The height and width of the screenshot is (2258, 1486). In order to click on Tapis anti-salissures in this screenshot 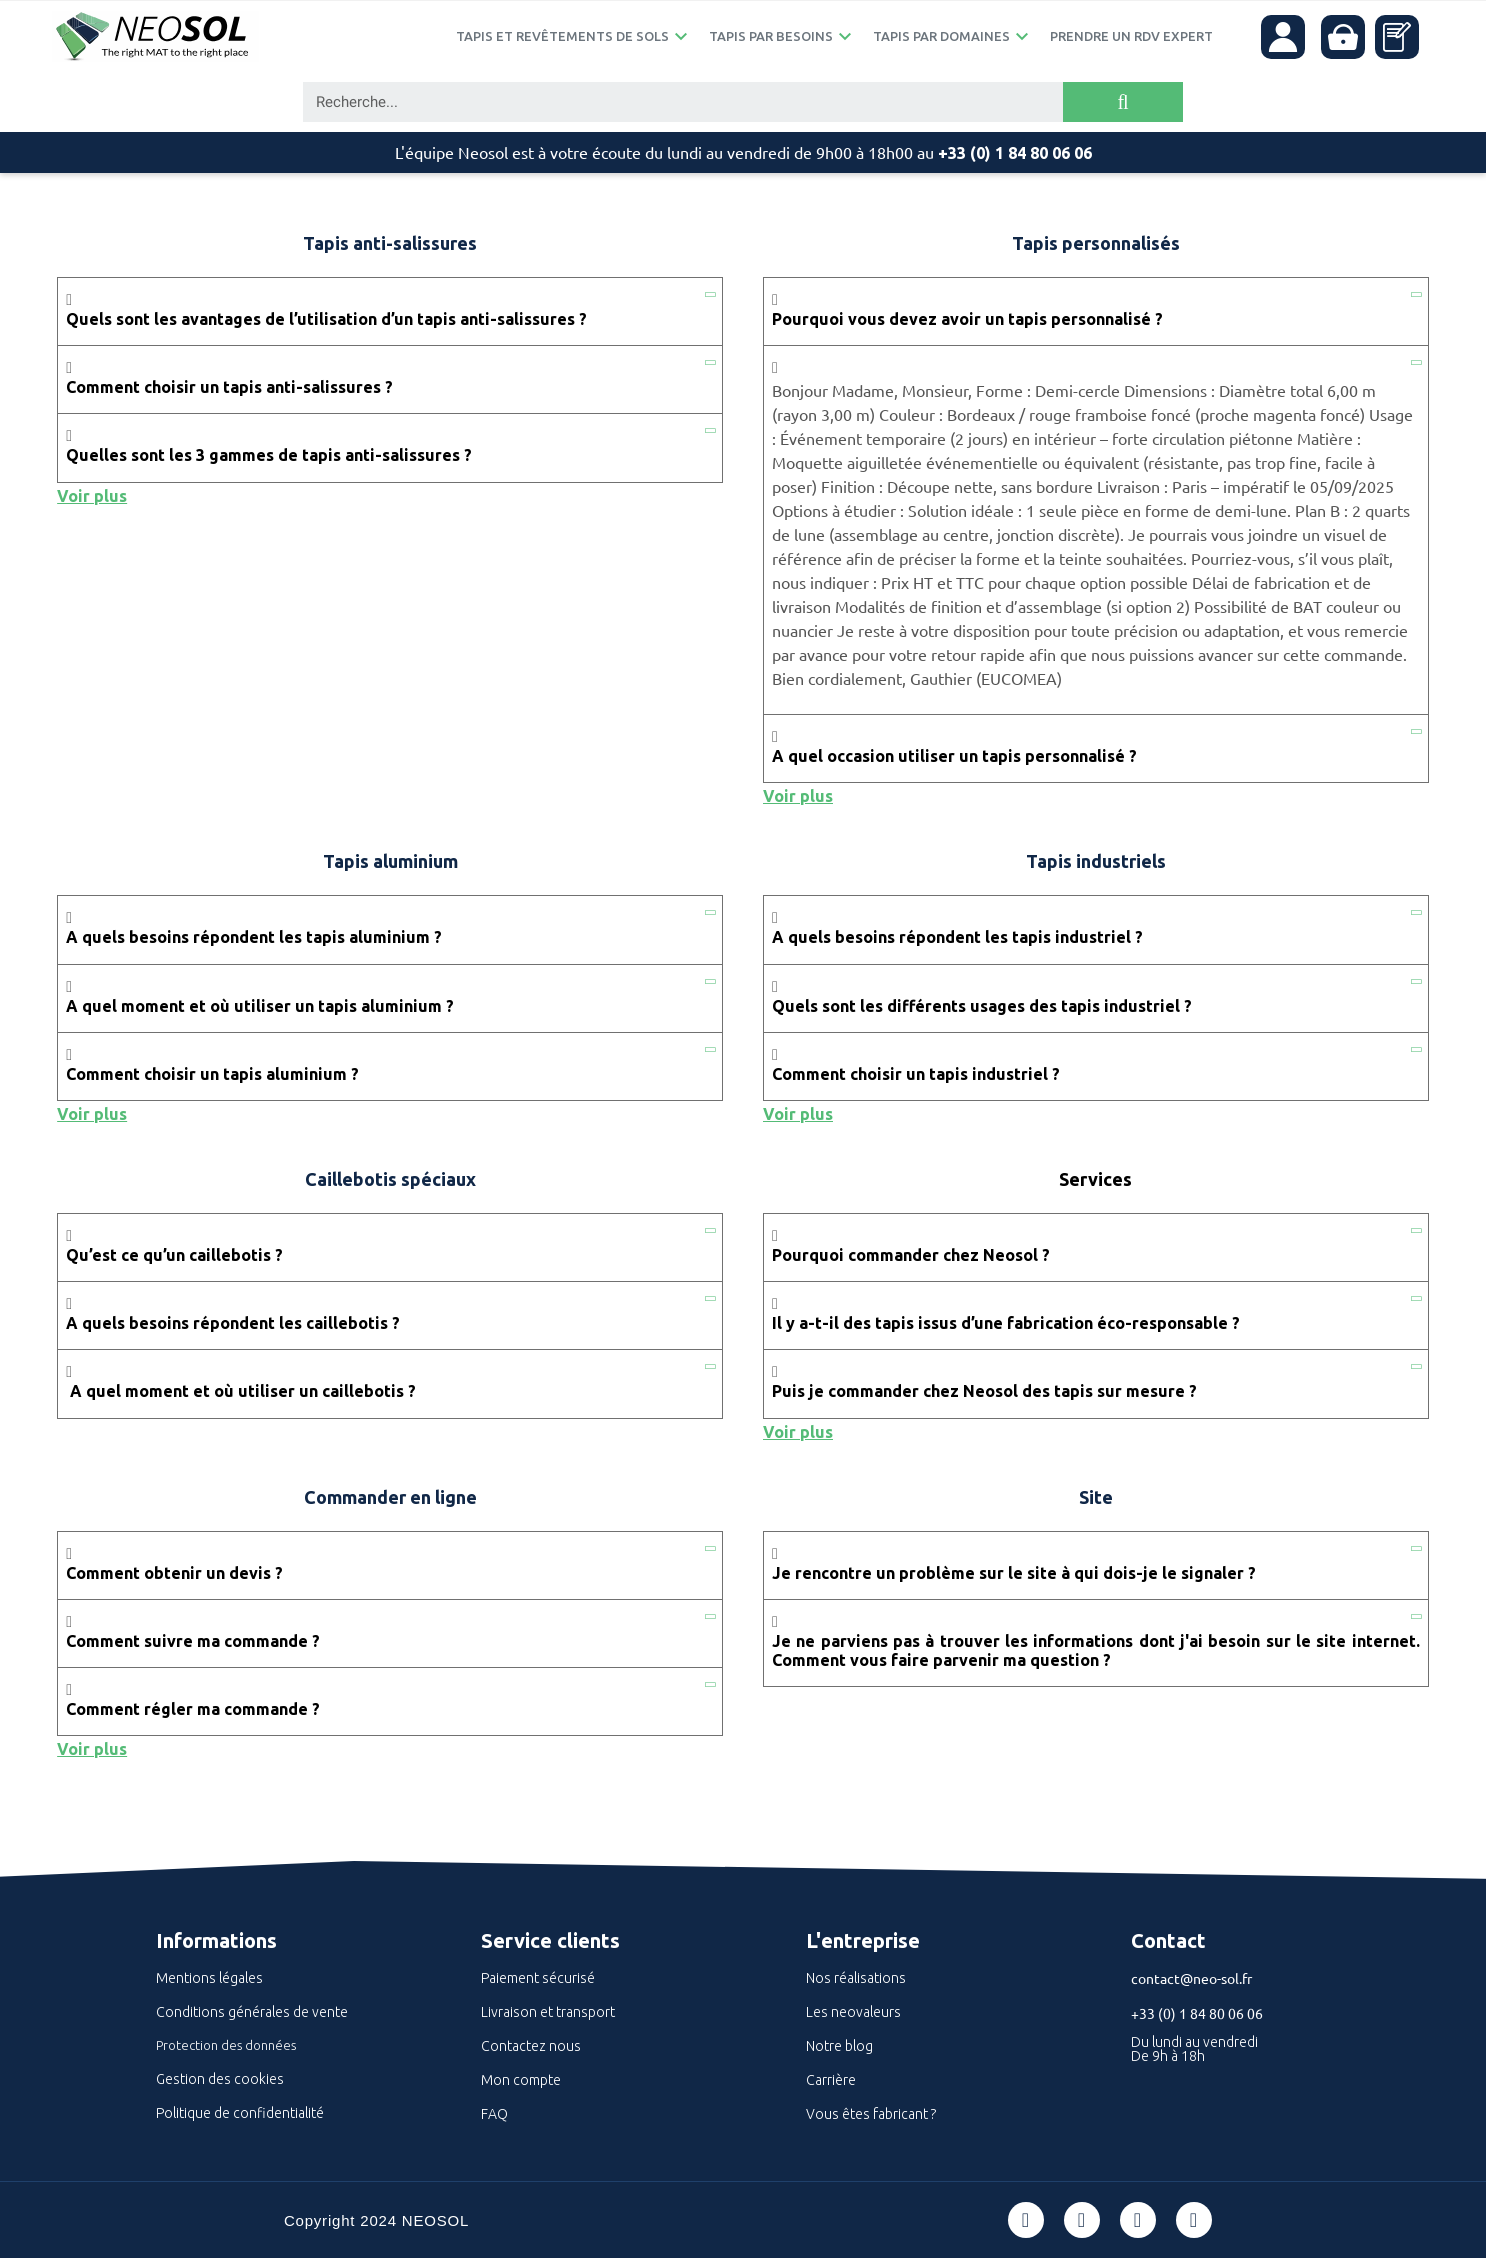, I will do `click(390, 243)`.